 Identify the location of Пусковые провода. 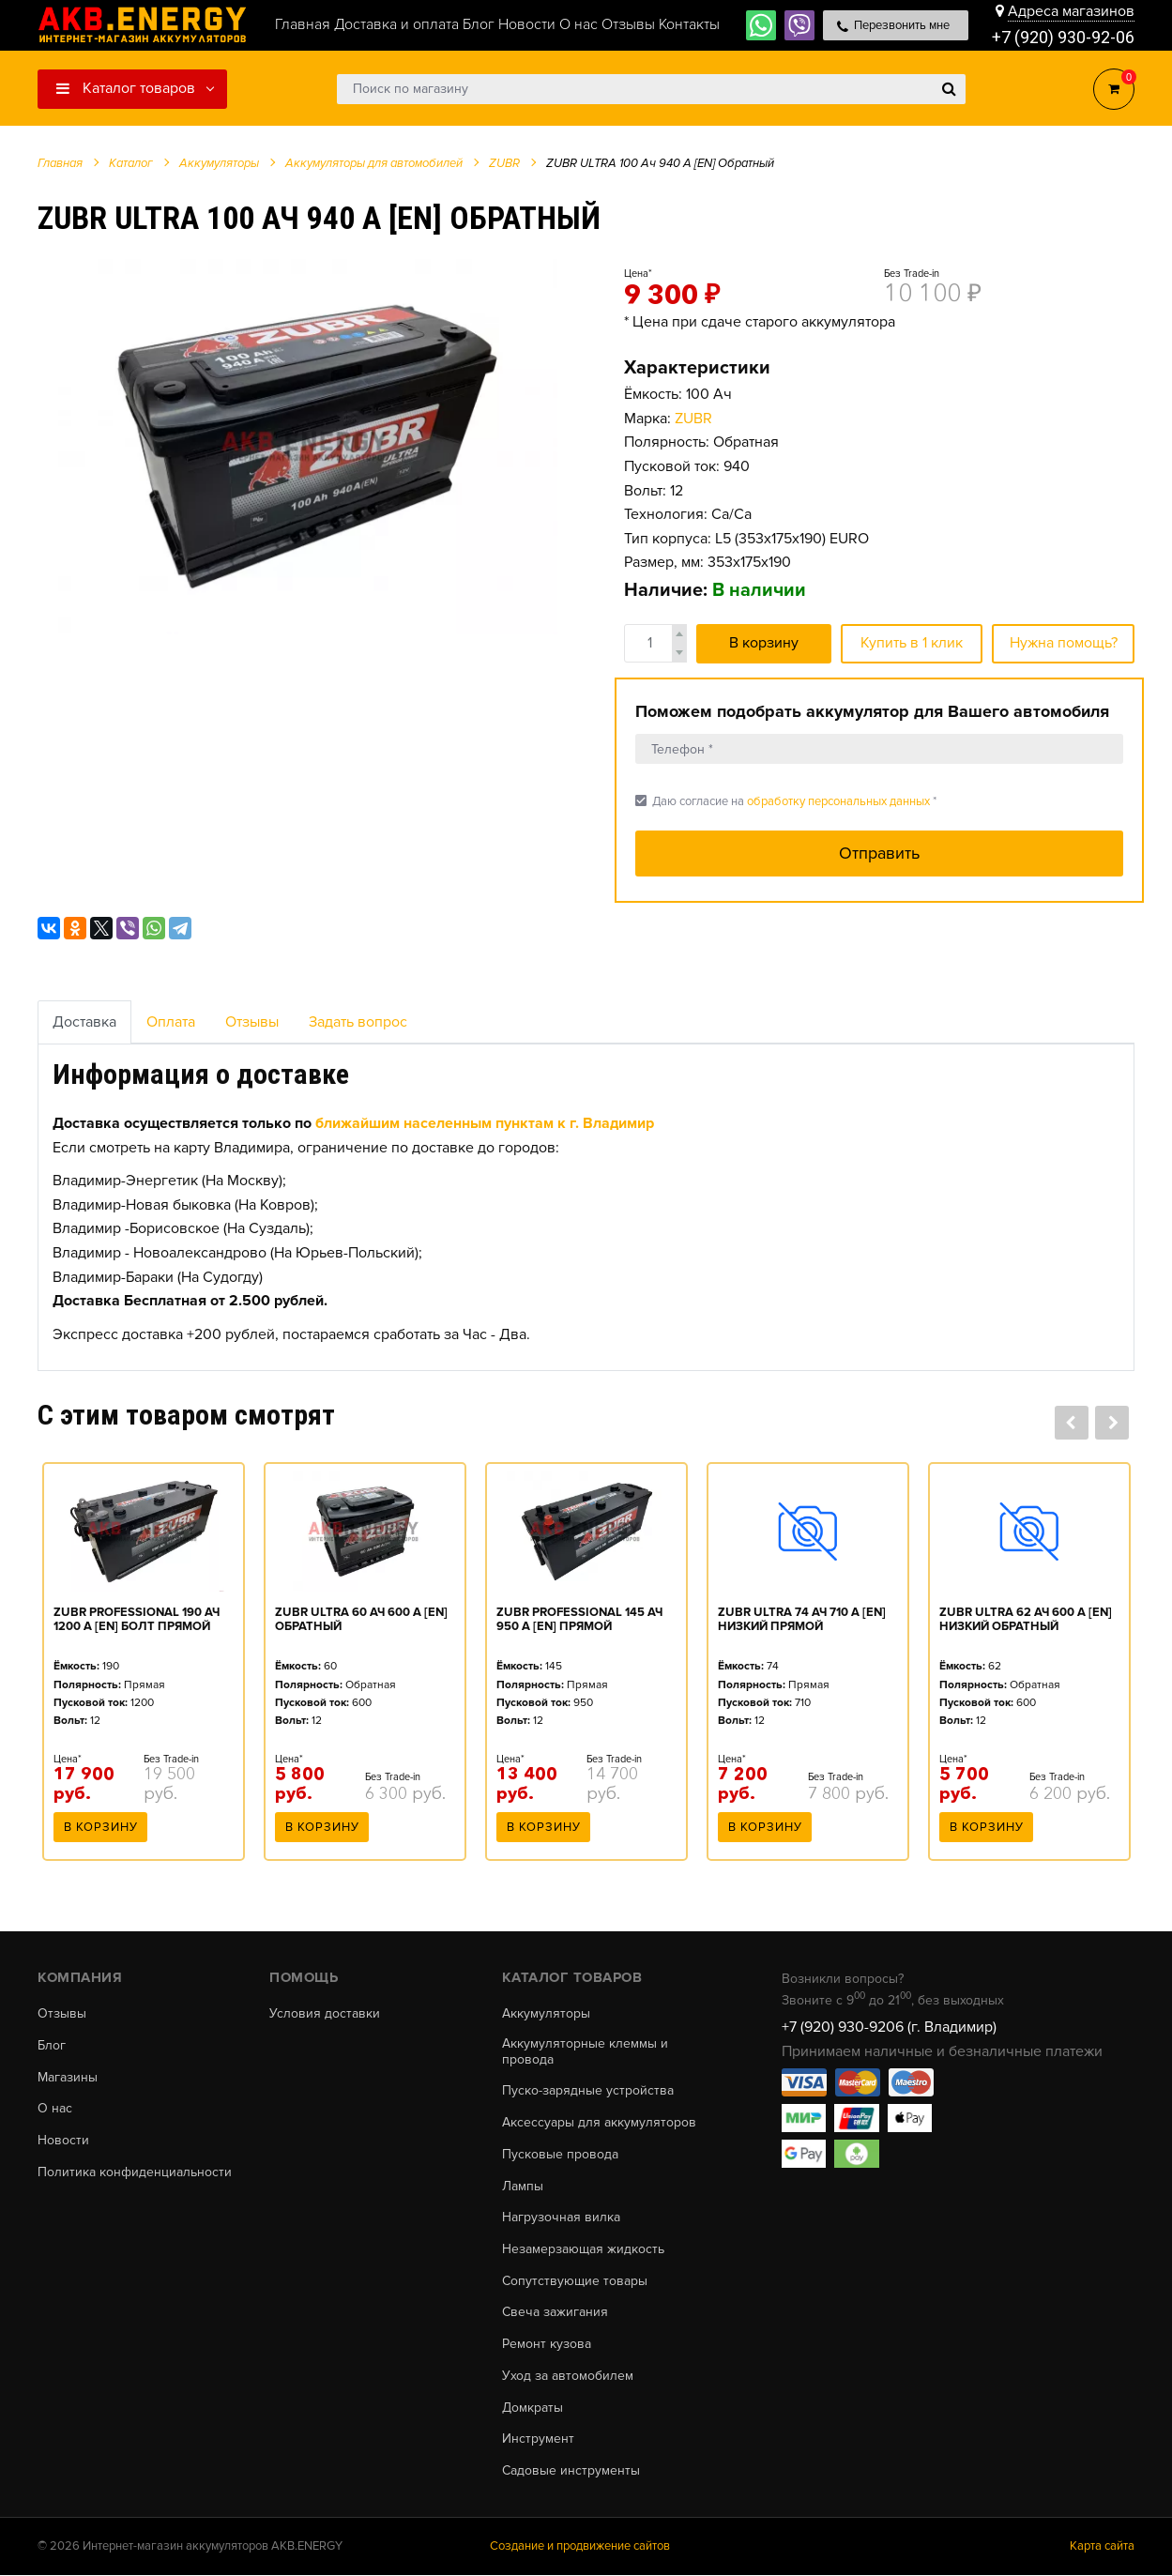
(560, 2154).